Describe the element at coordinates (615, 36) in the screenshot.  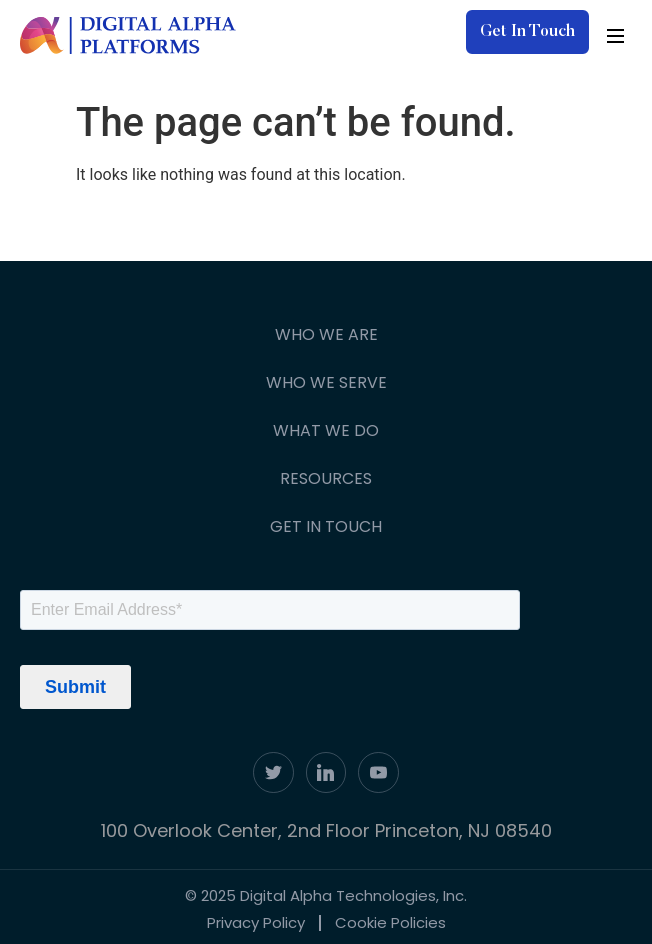
I see `[hamburger-icon]` at that location.